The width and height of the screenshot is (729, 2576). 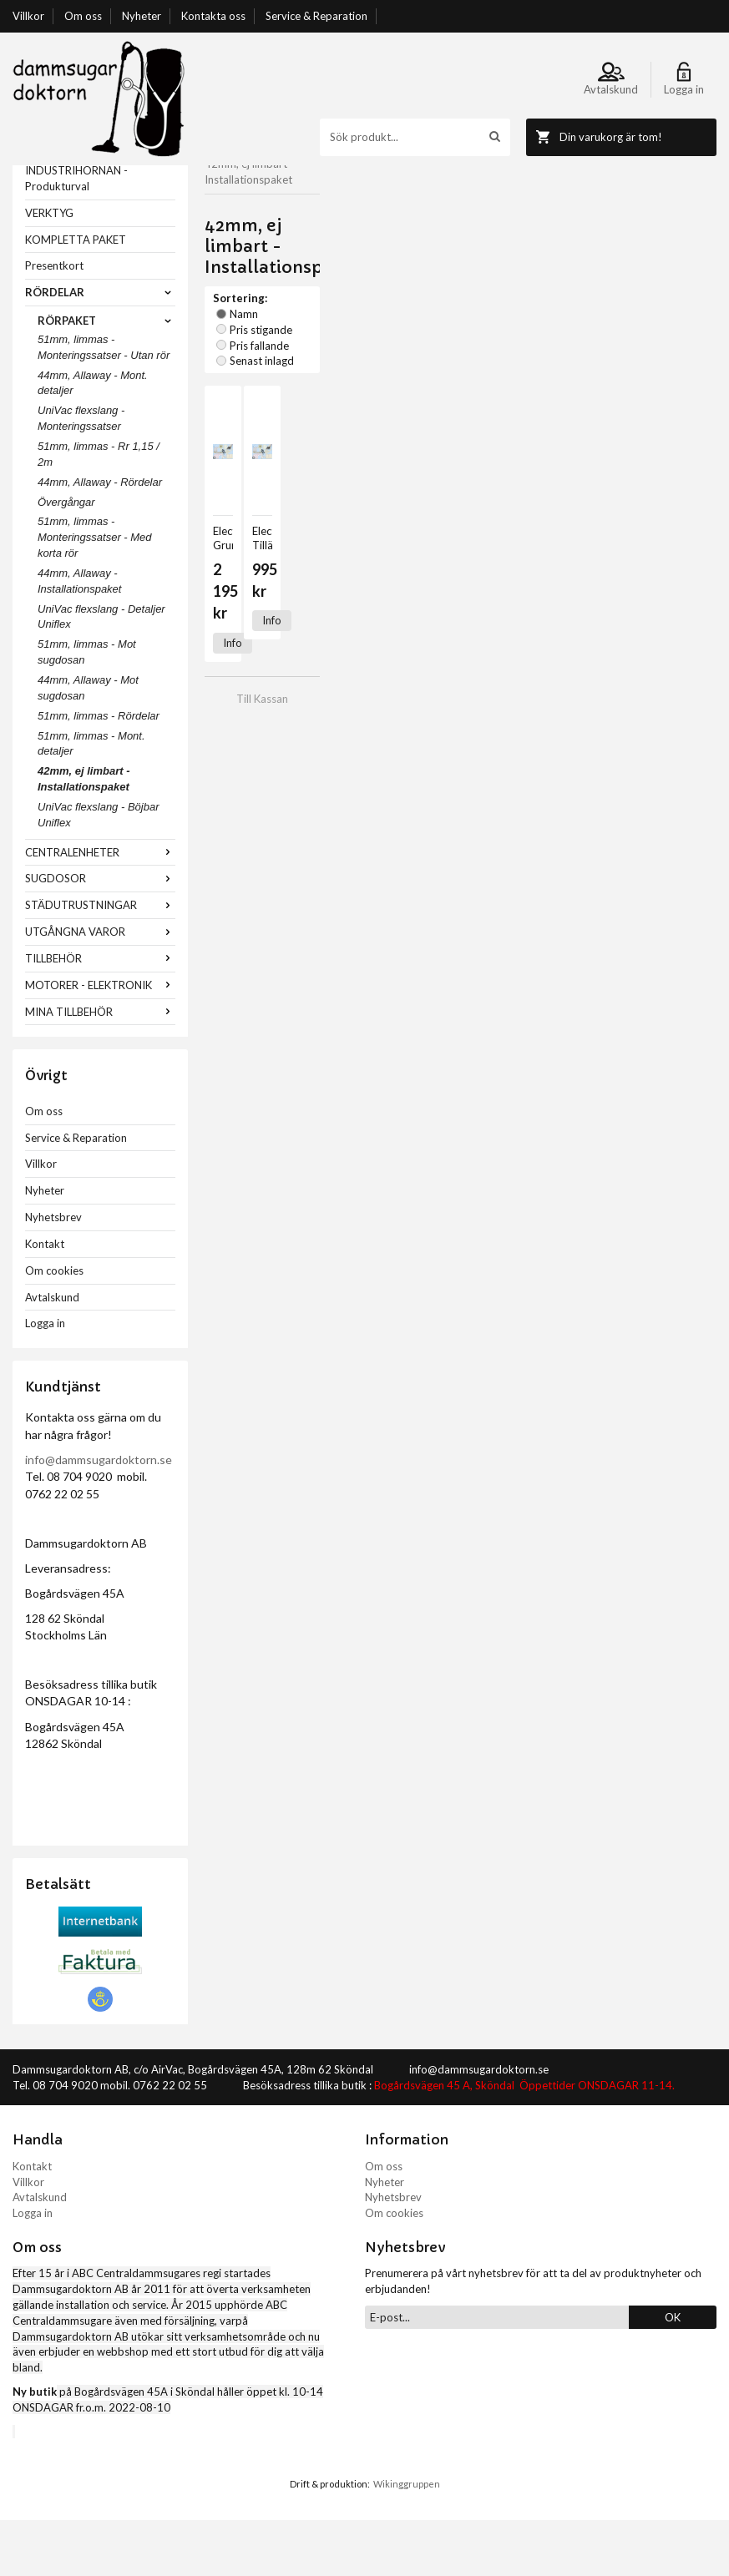 What do you see at coordinates (98, 510) in the screenshot?
I see `51mm, limmas - Rr 1,15 / 2m` at bounding box center [98, 510].